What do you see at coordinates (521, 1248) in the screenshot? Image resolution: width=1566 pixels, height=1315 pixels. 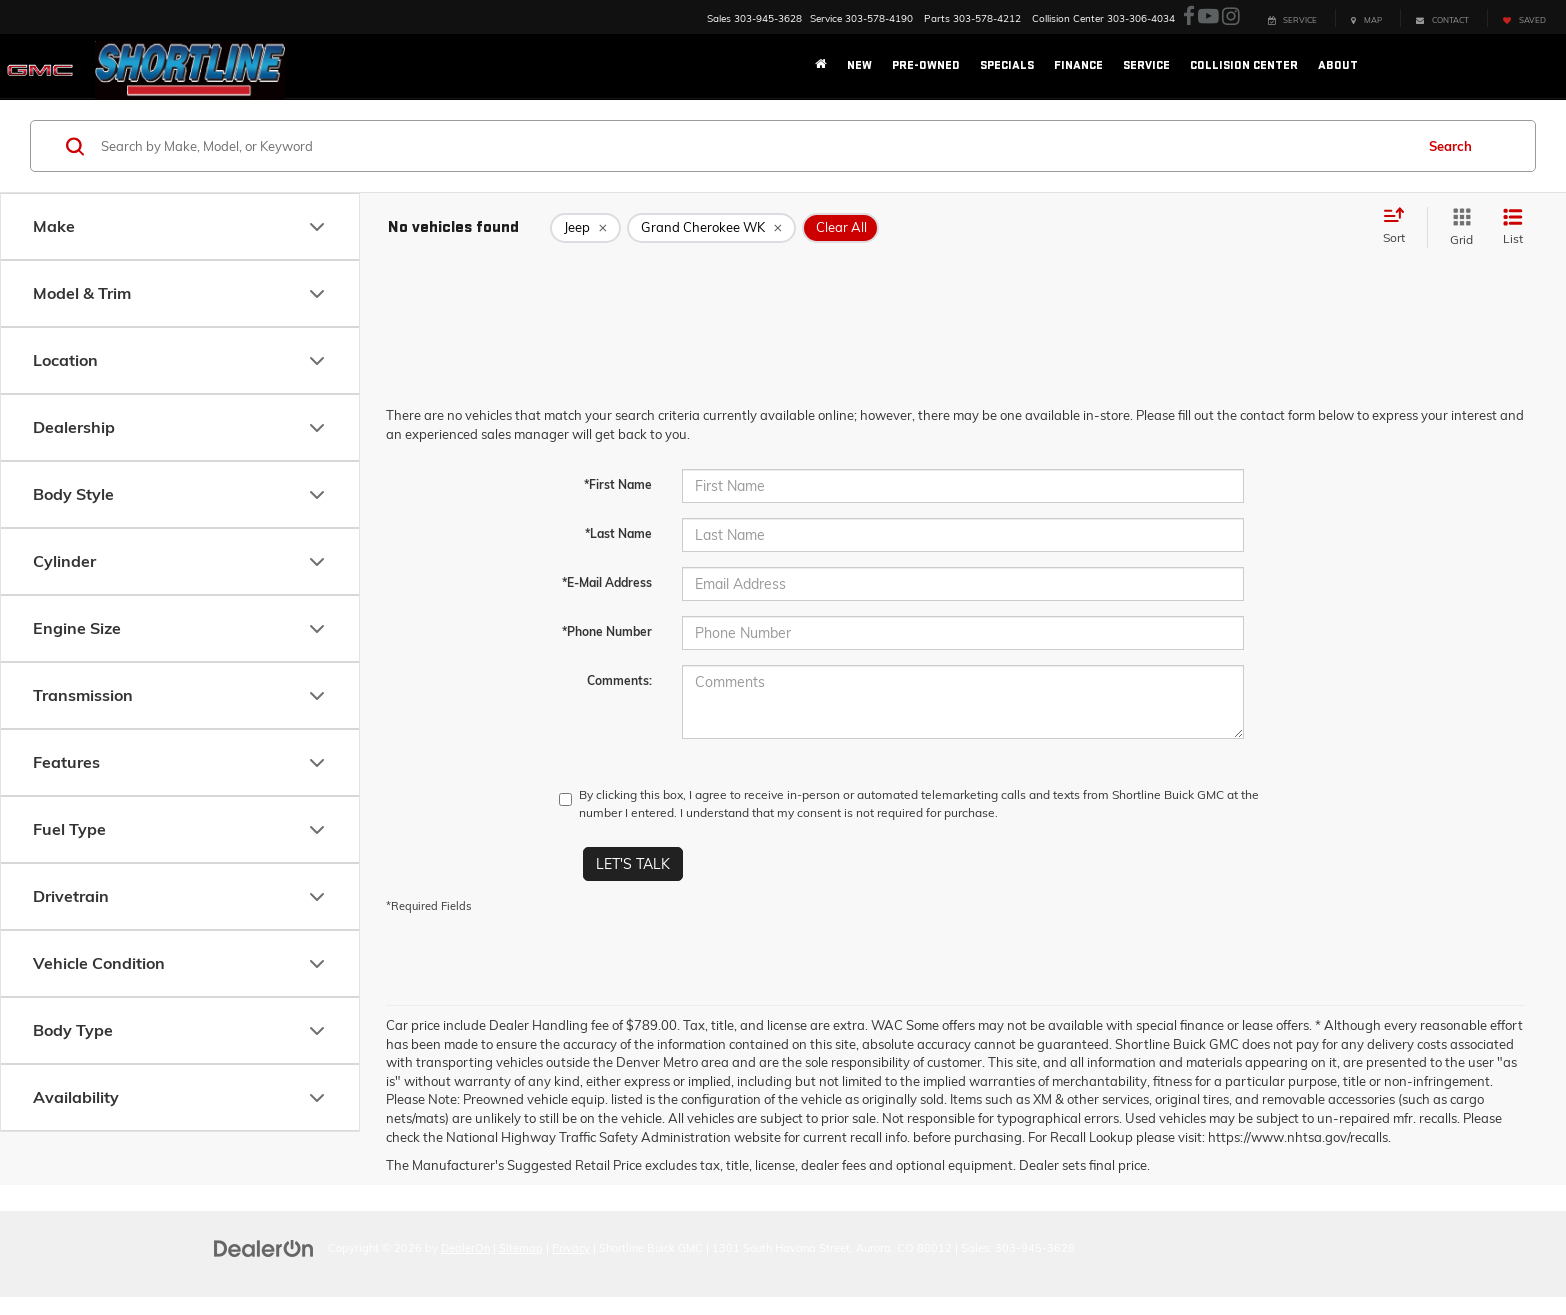 I see `Sitemap` at bounding box center [521, 1248].